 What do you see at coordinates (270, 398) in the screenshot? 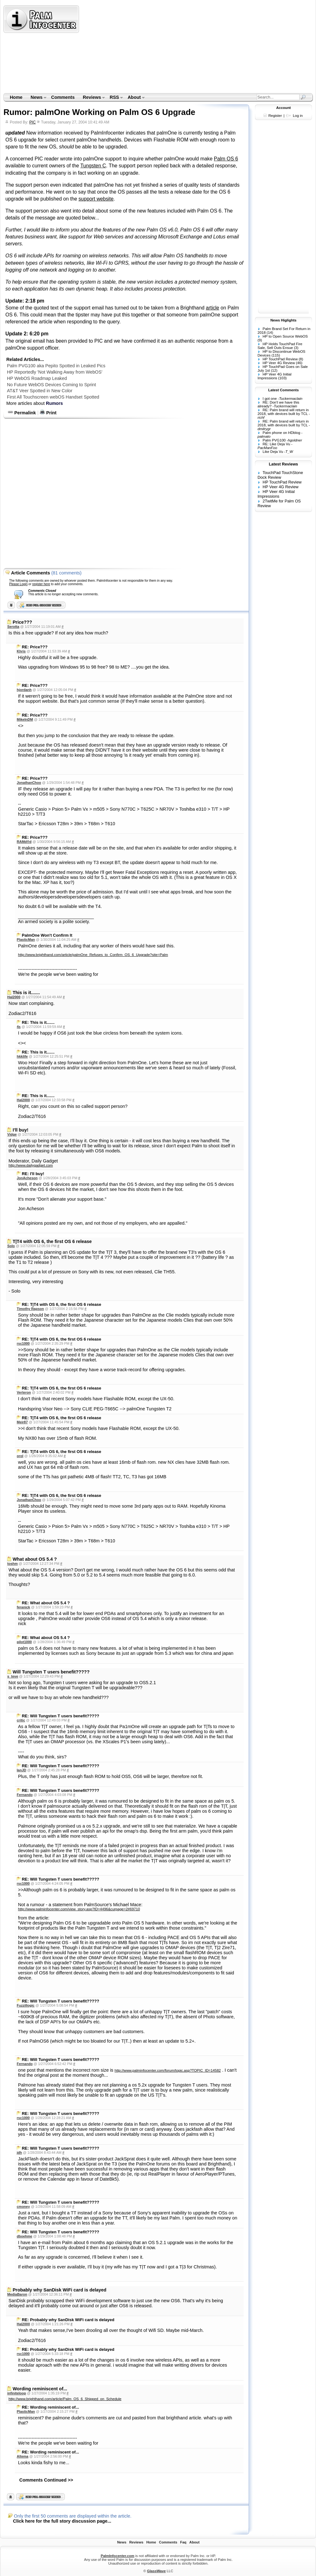
I see `I got one` at bounding box center [270, 398].